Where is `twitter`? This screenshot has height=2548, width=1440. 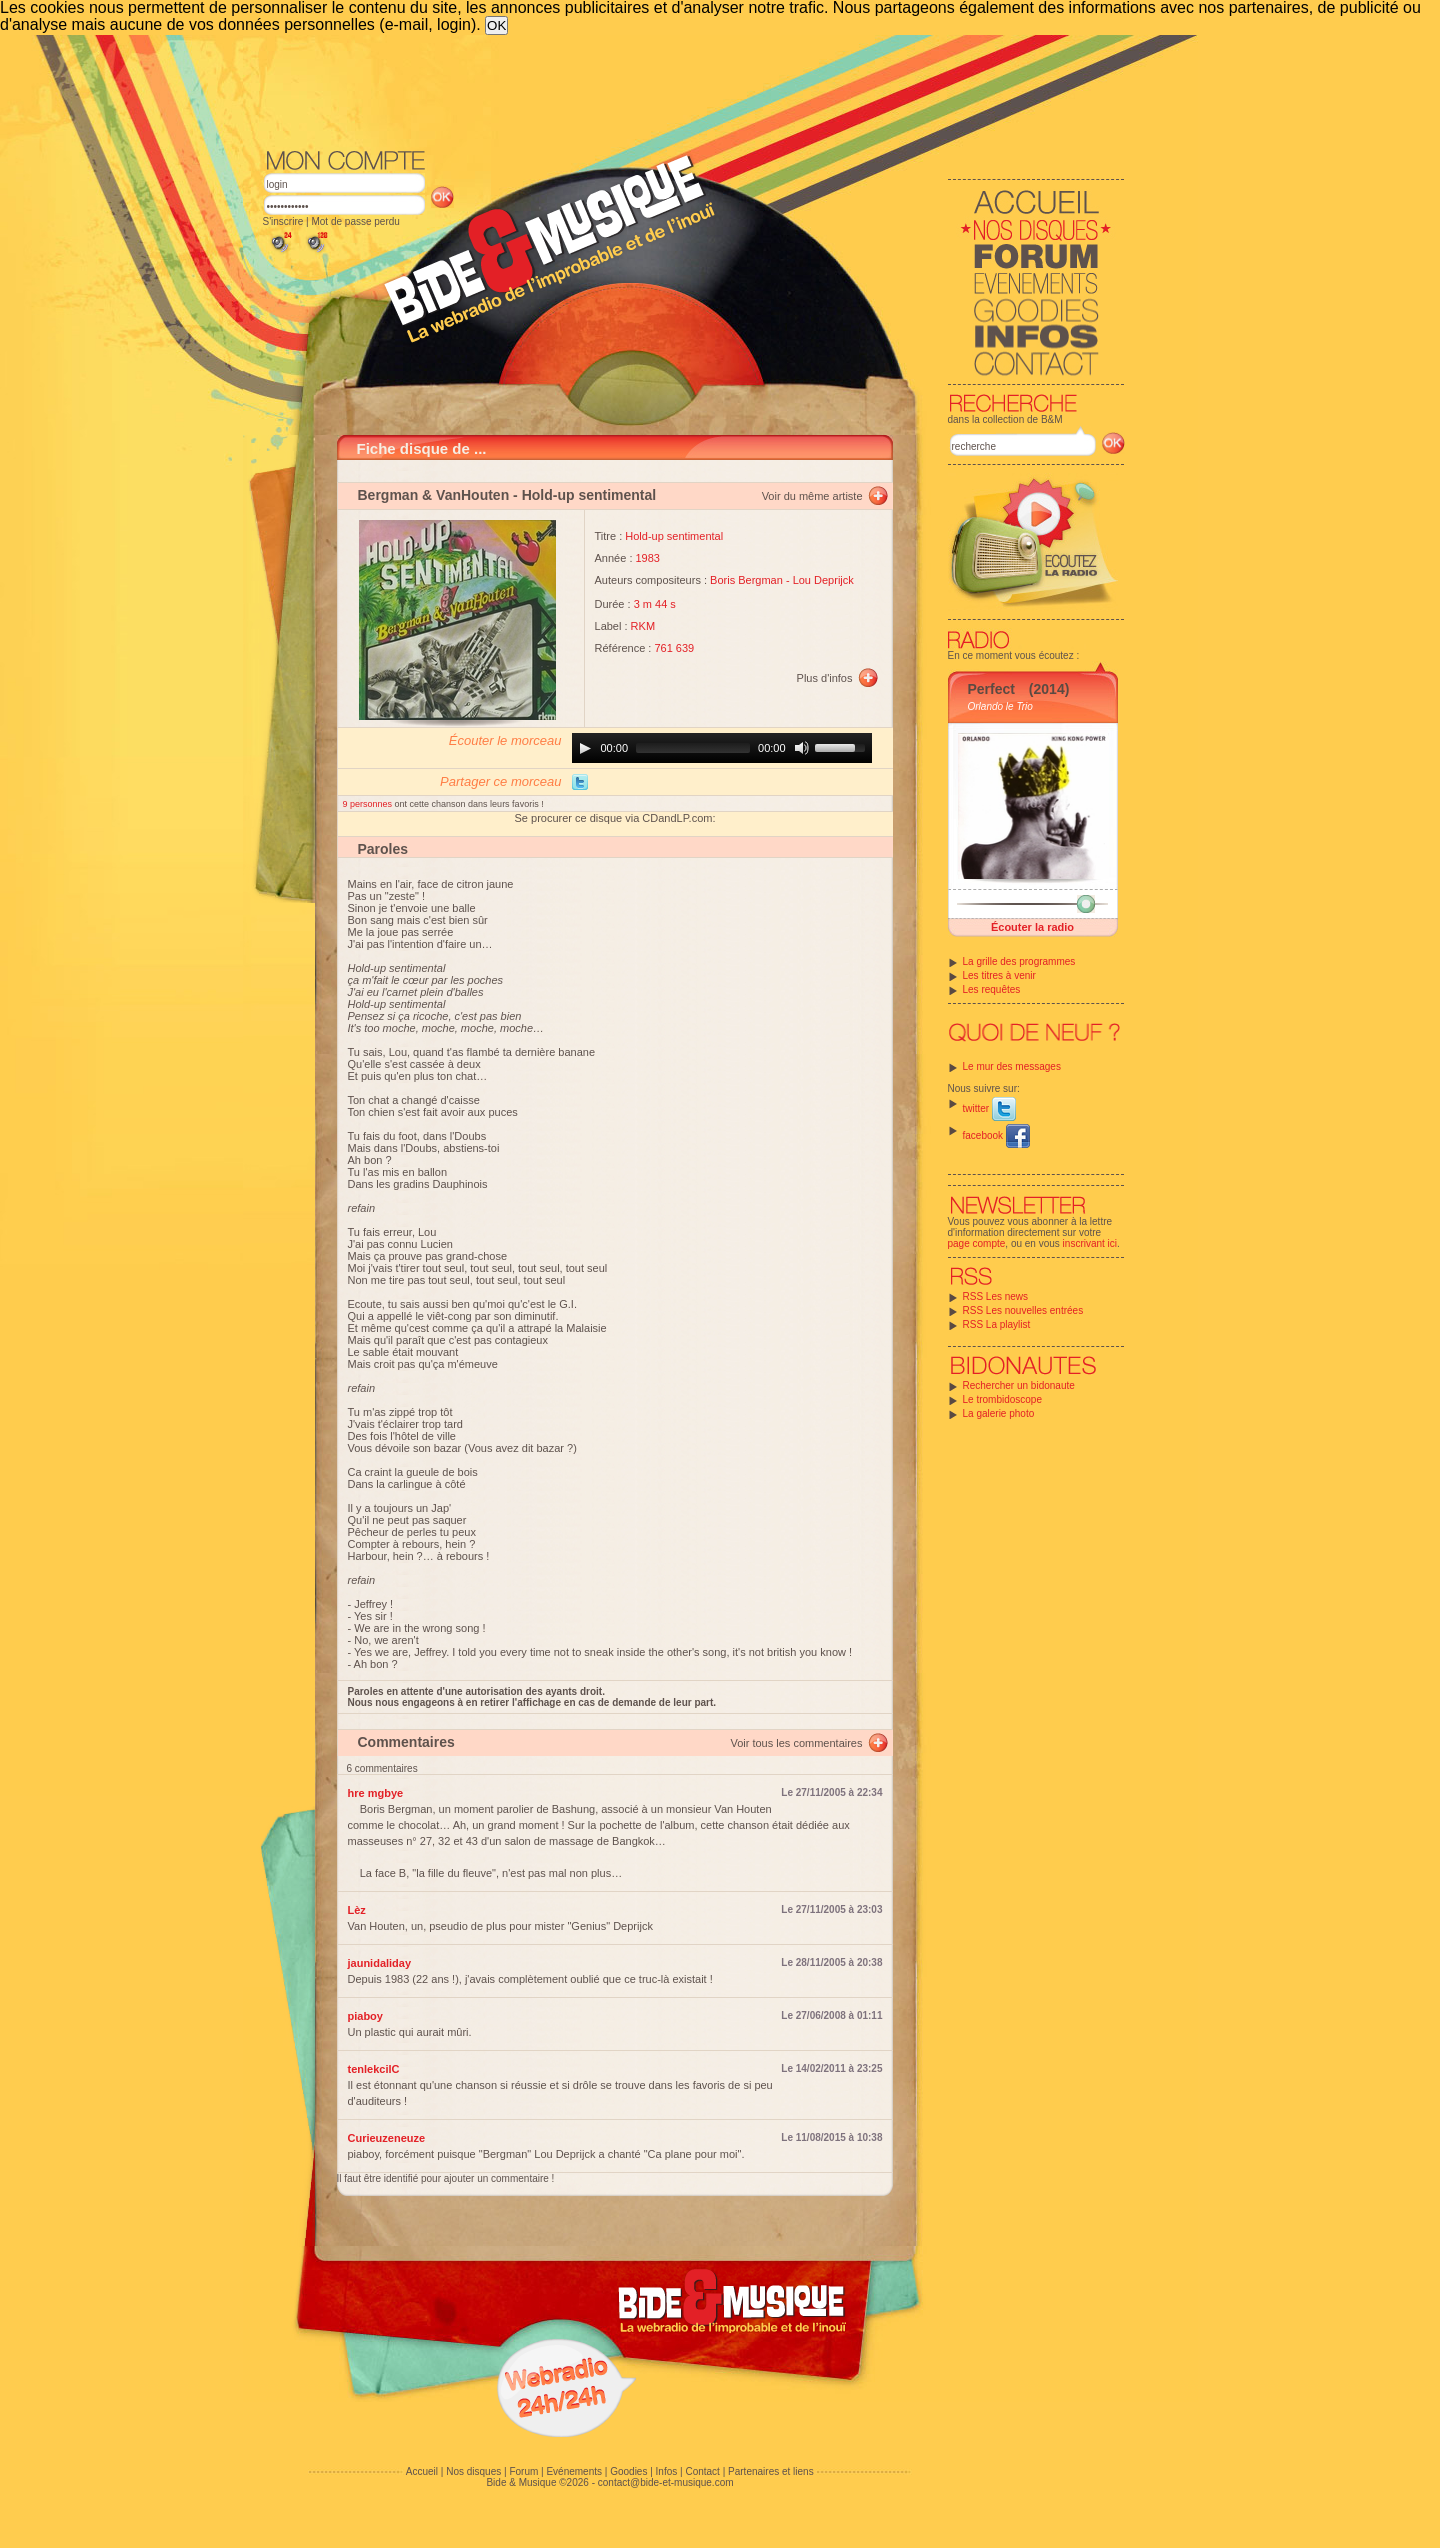
twitter is located at coordinates (989, 1108).